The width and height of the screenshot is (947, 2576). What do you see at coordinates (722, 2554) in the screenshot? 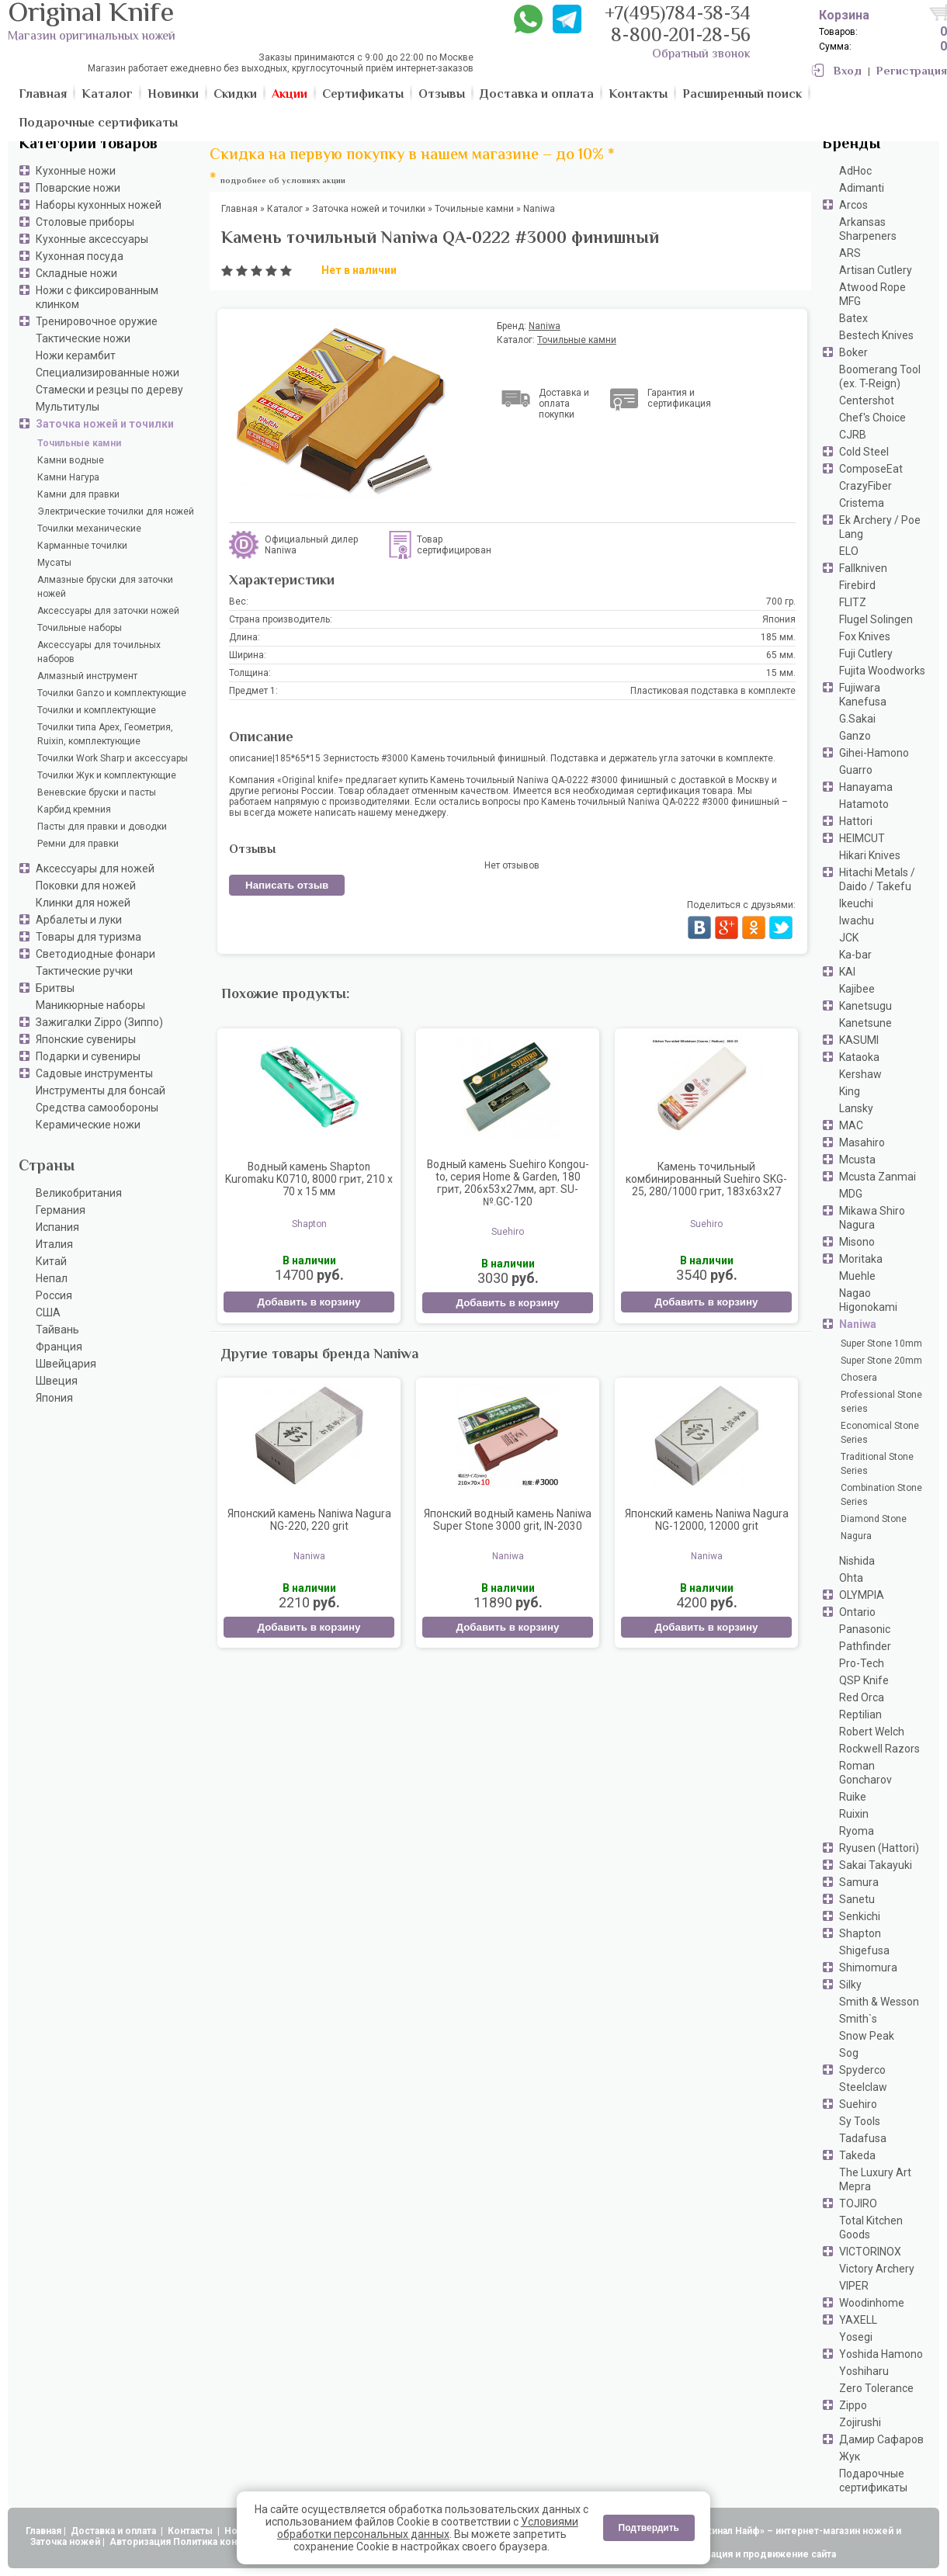
I see `АдвертПро - оптимизация и продвижение сайта` at bounding box center [722, 2554].